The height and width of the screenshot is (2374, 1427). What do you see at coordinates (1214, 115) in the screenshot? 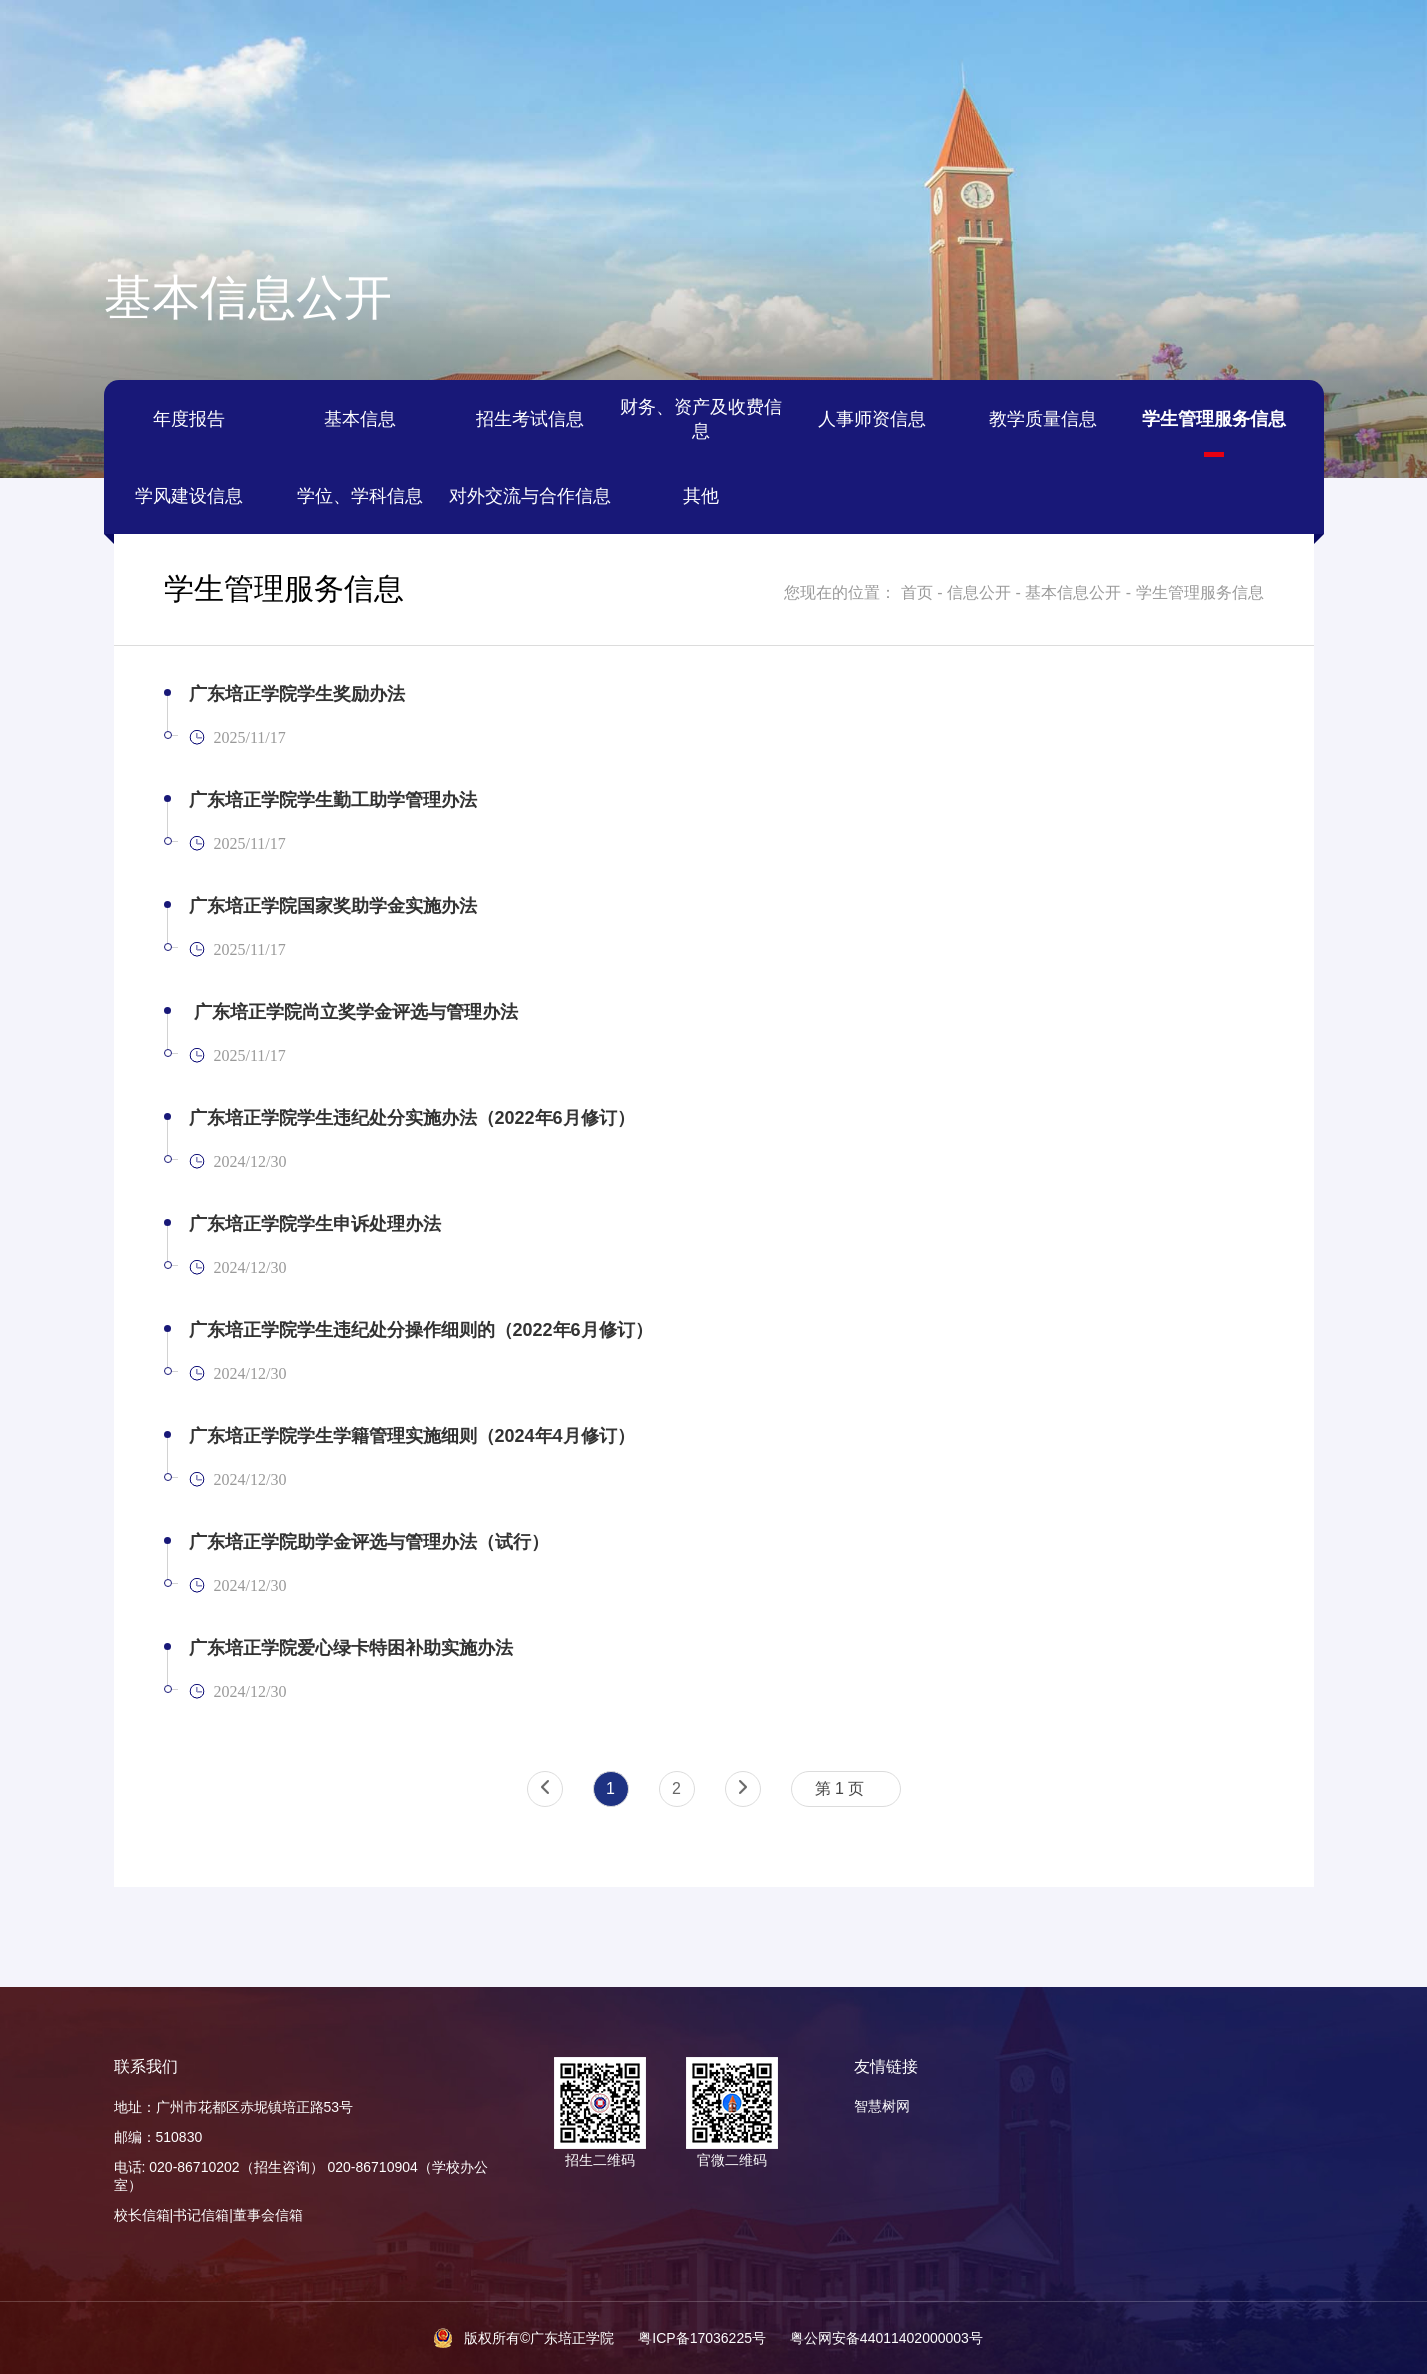
I see `招生就业` at bounding box center [1214, 115].